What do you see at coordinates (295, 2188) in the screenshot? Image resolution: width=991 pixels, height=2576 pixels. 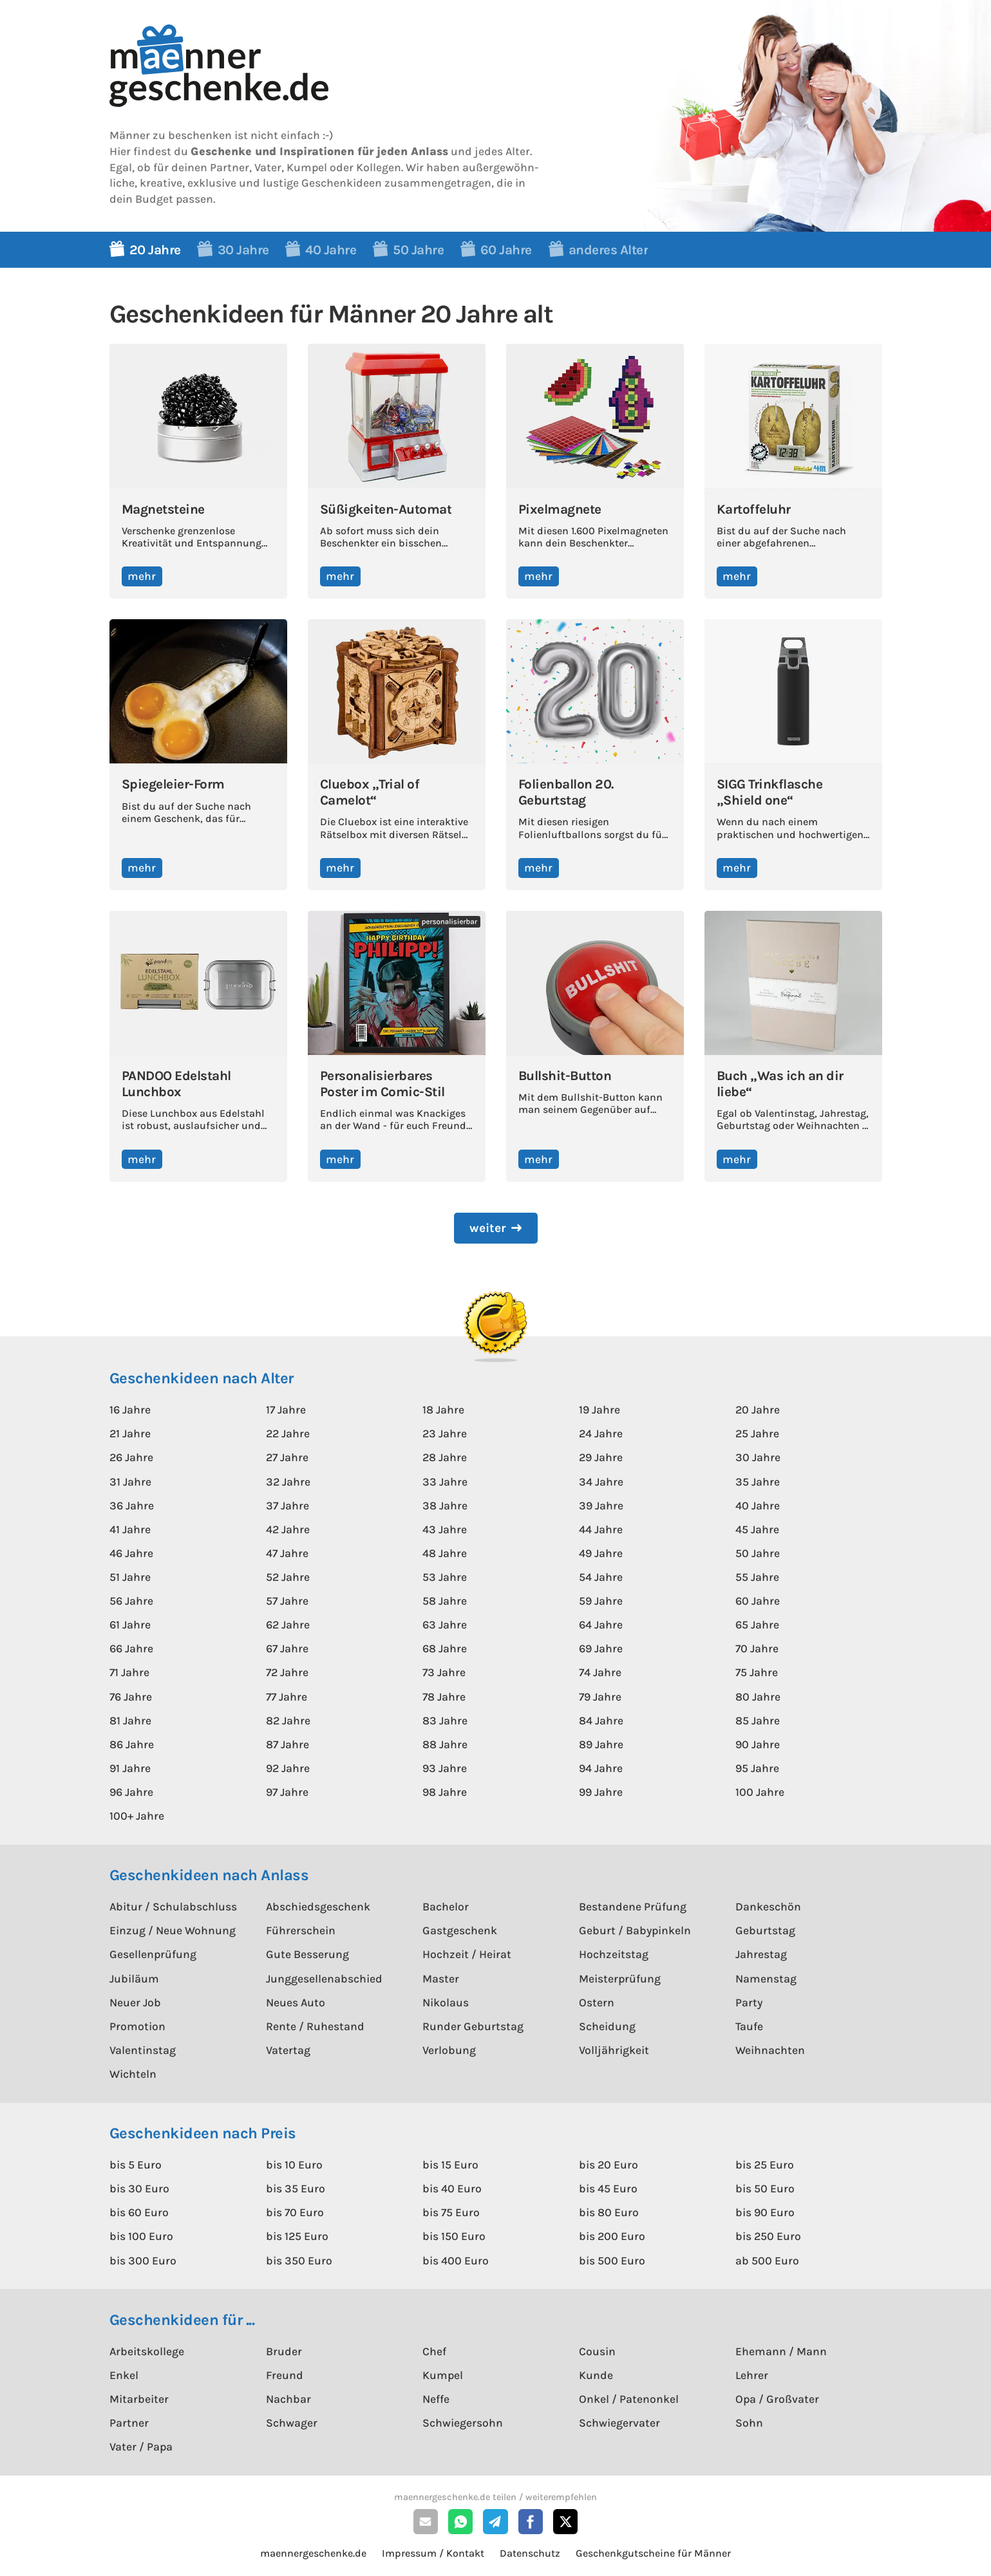 I see `bis 35 Euro` at bounding box center [295, 2188].